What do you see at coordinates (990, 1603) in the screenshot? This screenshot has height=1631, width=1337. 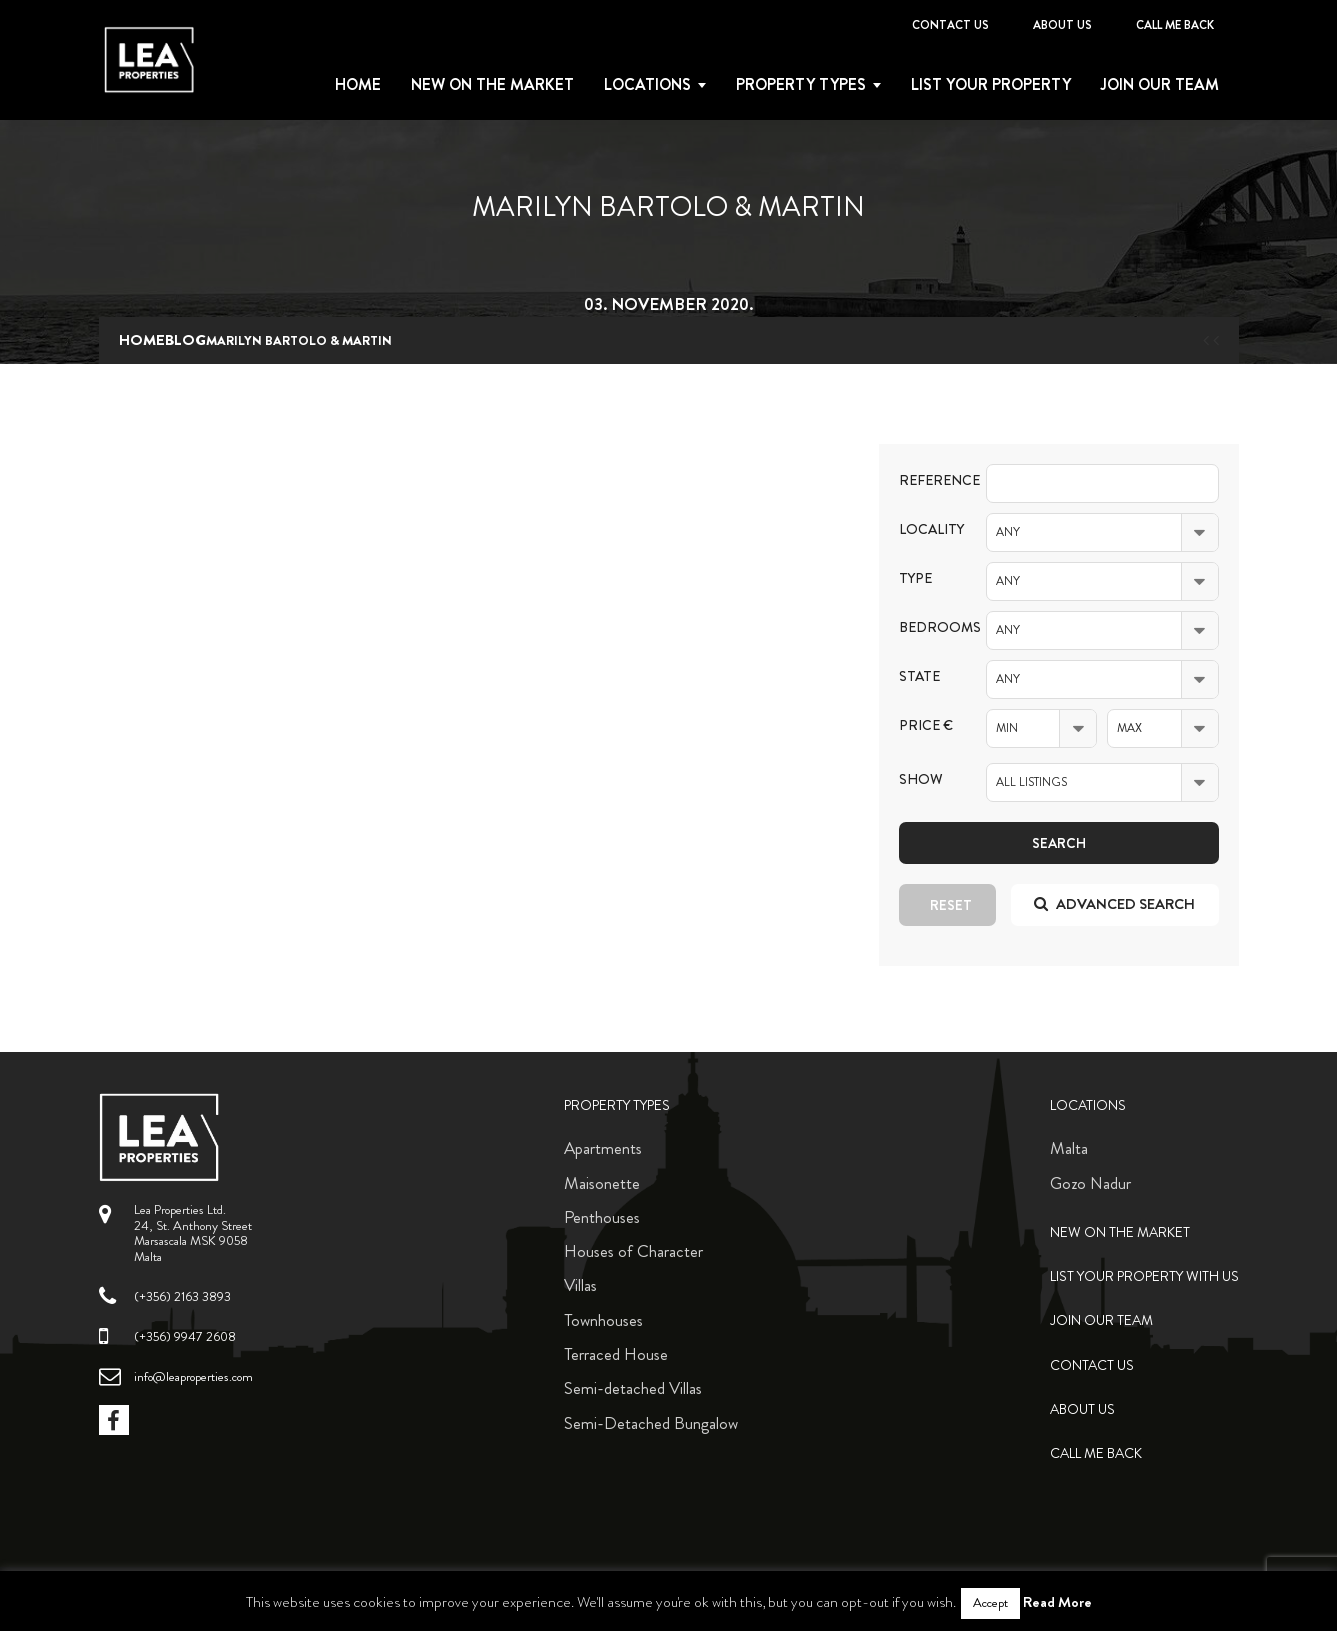 I see `Accept [button]` at bounding box center [990, 1603].